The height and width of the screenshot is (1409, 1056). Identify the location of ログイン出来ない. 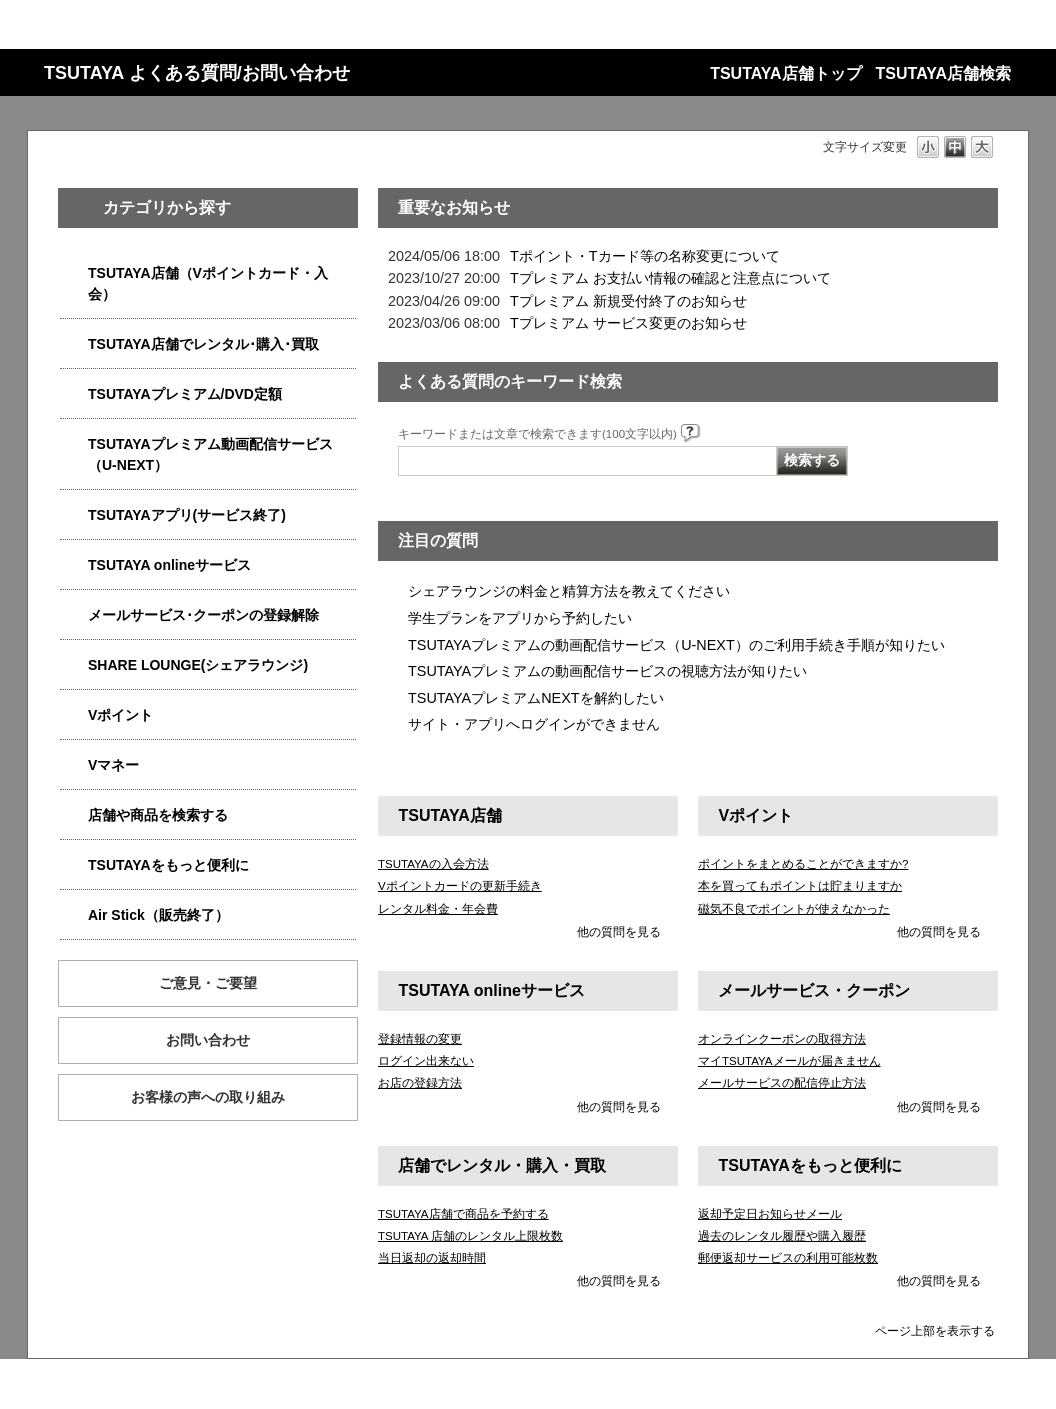
(426, 1061).